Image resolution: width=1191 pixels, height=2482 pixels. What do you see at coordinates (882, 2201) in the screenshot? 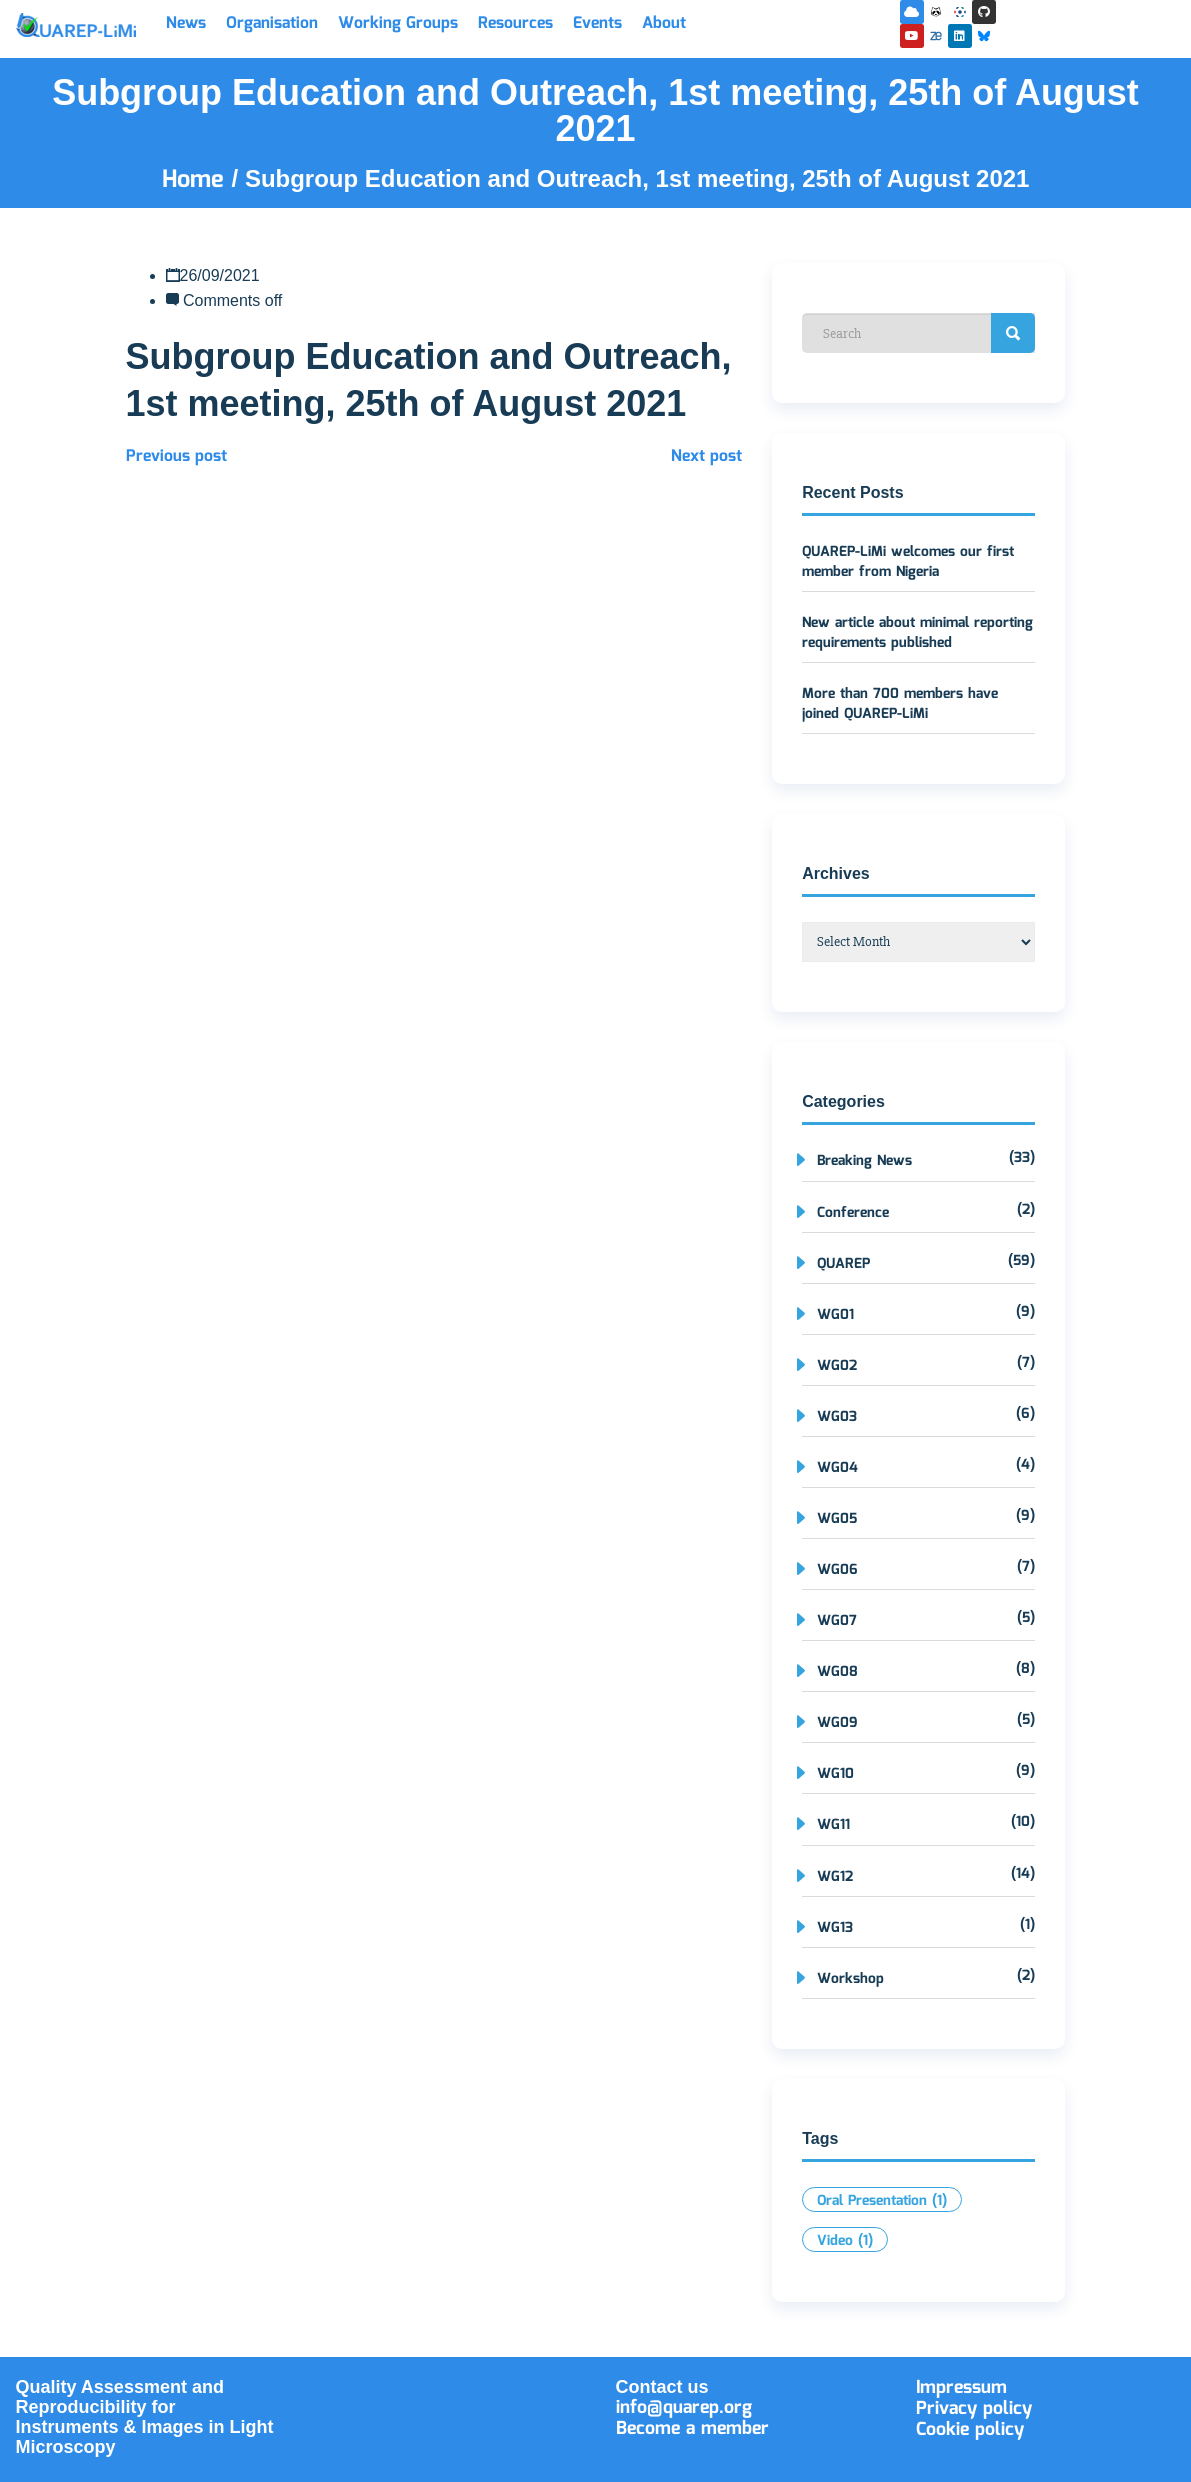
I see `Oral Presentation [Oral Presentation (1 item)]` at bounding box center [882, 2201].